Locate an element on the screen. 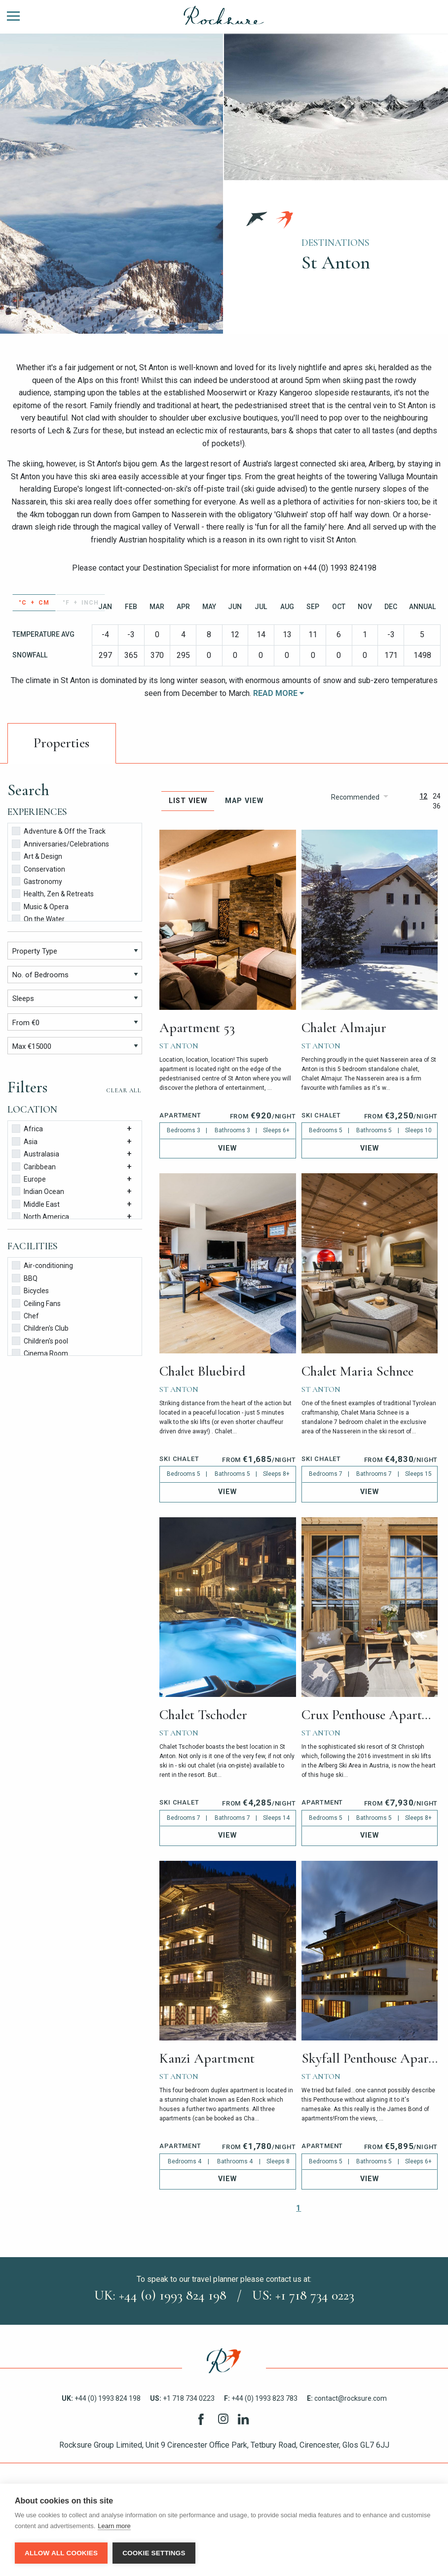 This screenshot has width=448, height=2576. Bicycles is located at coordinates (30, 1290).